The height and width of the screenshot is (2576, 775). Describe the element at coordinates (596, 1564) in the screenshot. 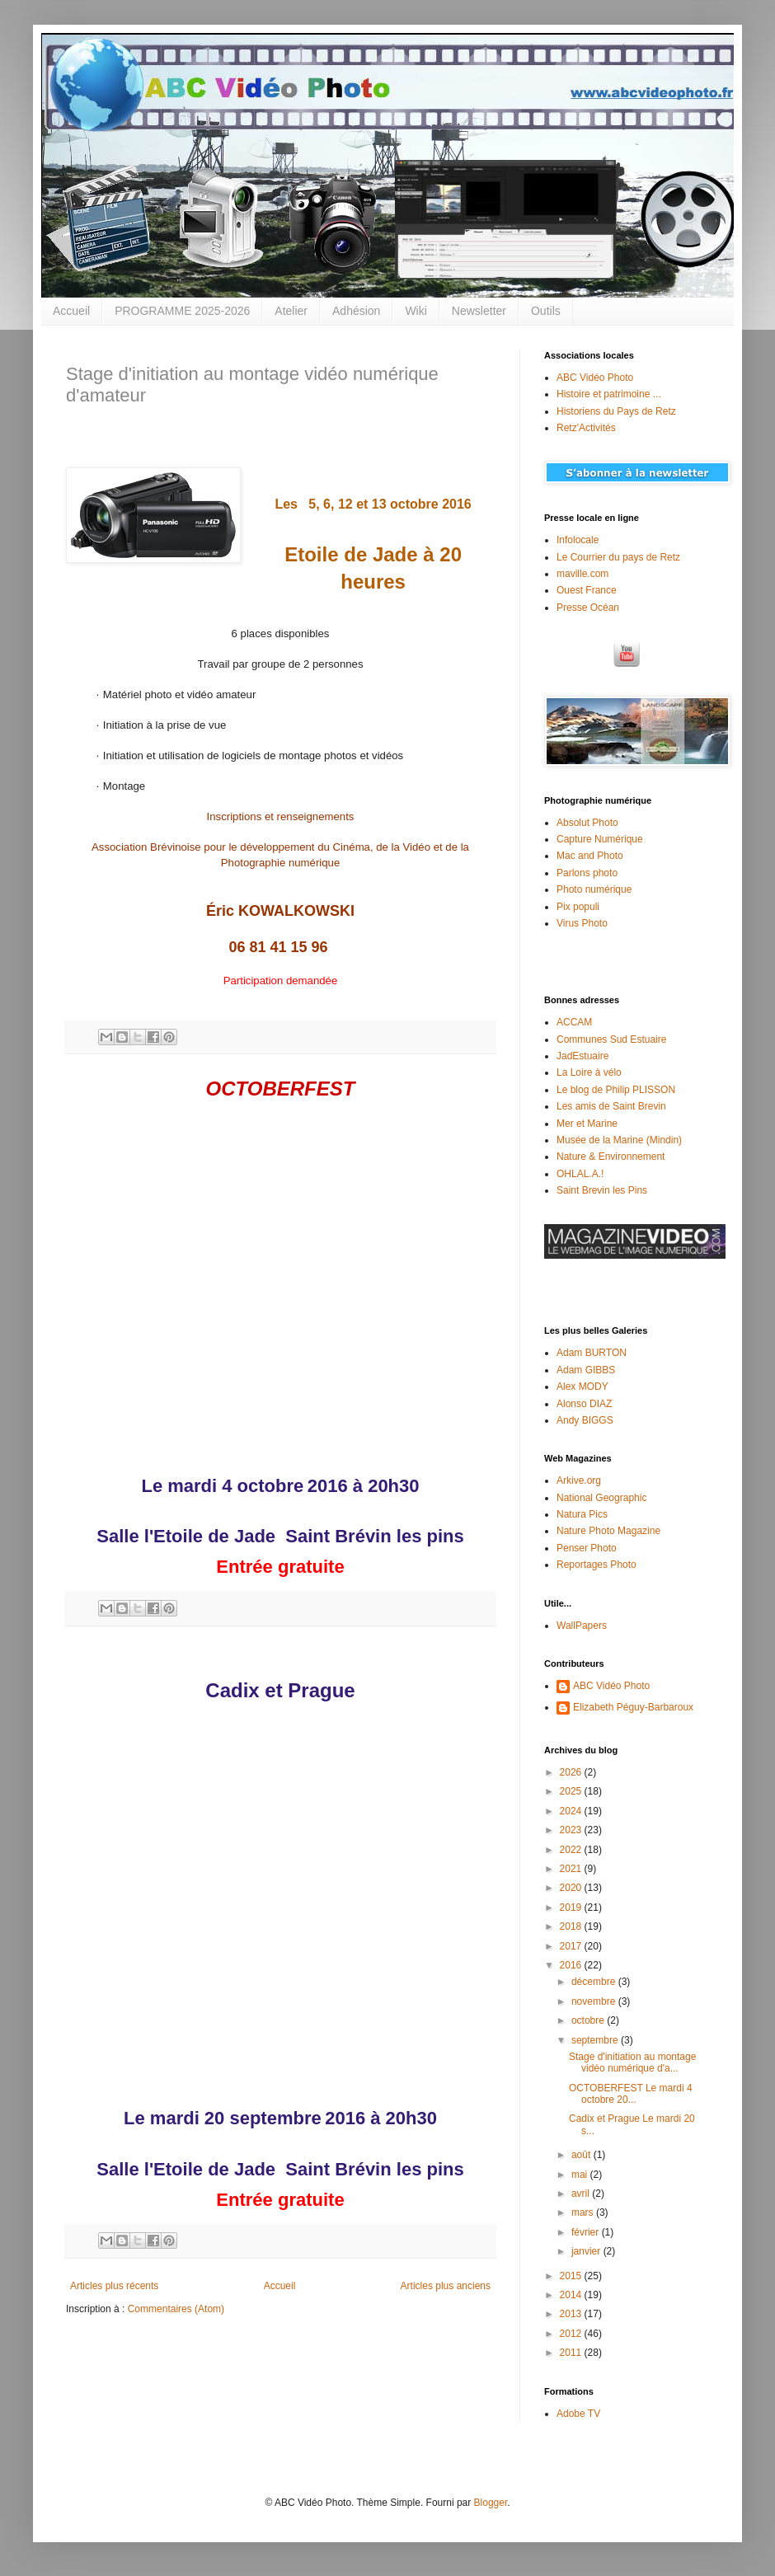

I see `Reportages Photo` at that location.